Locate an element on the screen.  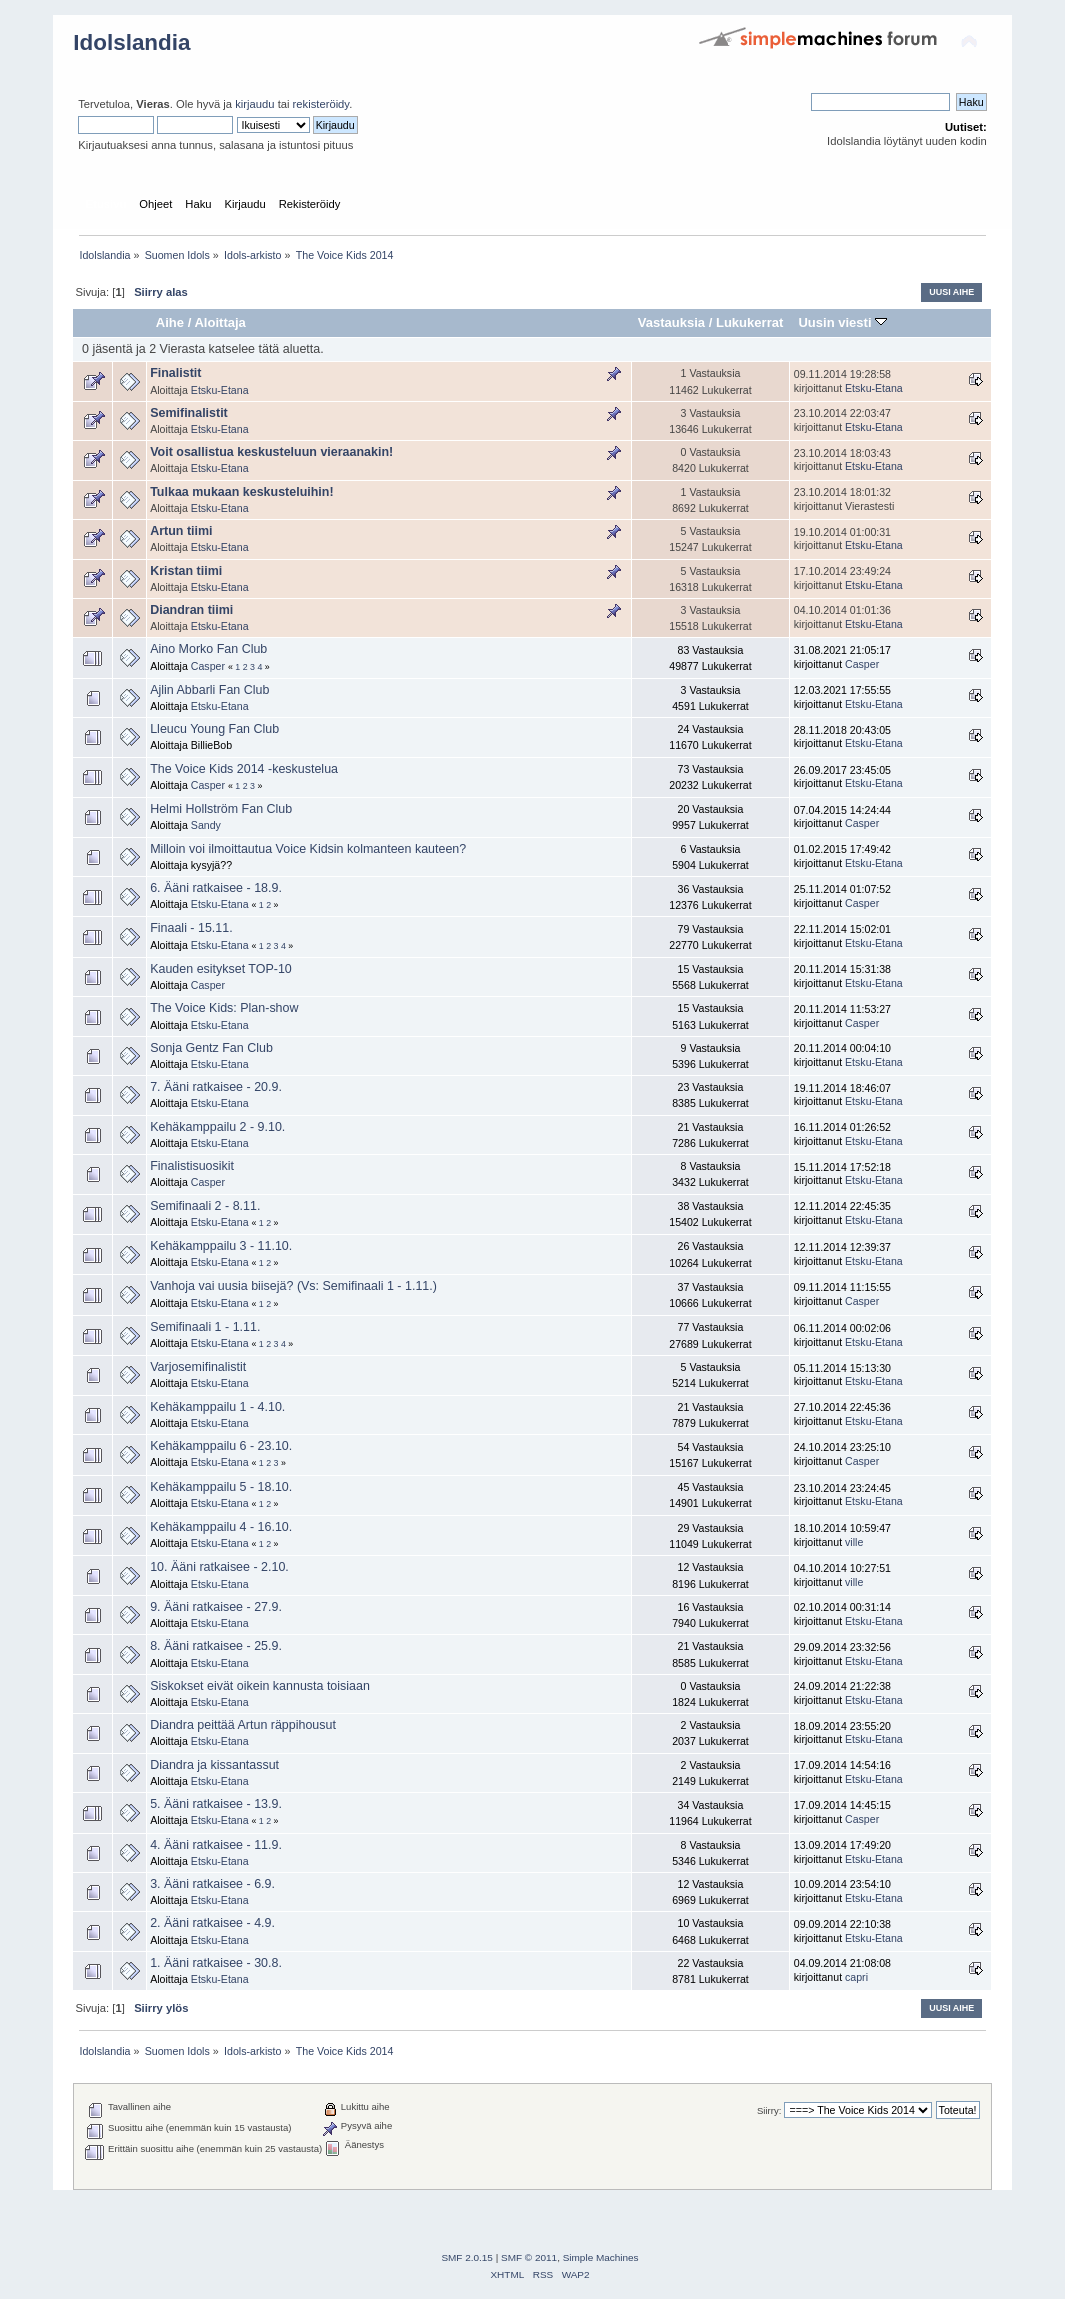
Uusin viesti is located at coordinates (842, 322).